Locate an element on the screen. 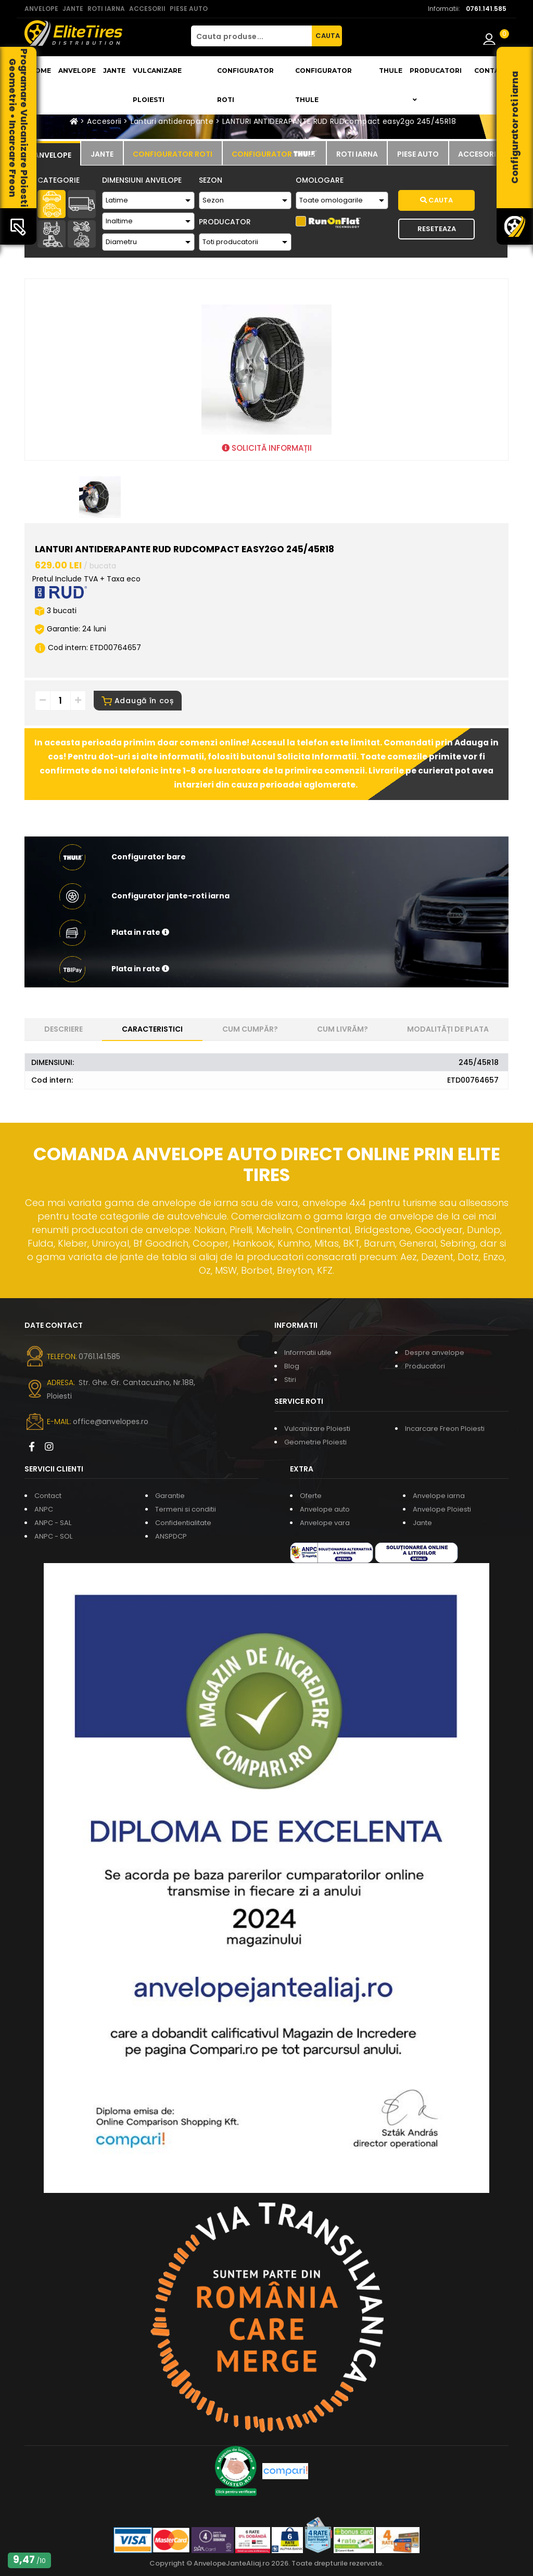  ANPC is located at coordinates (43, 1509).